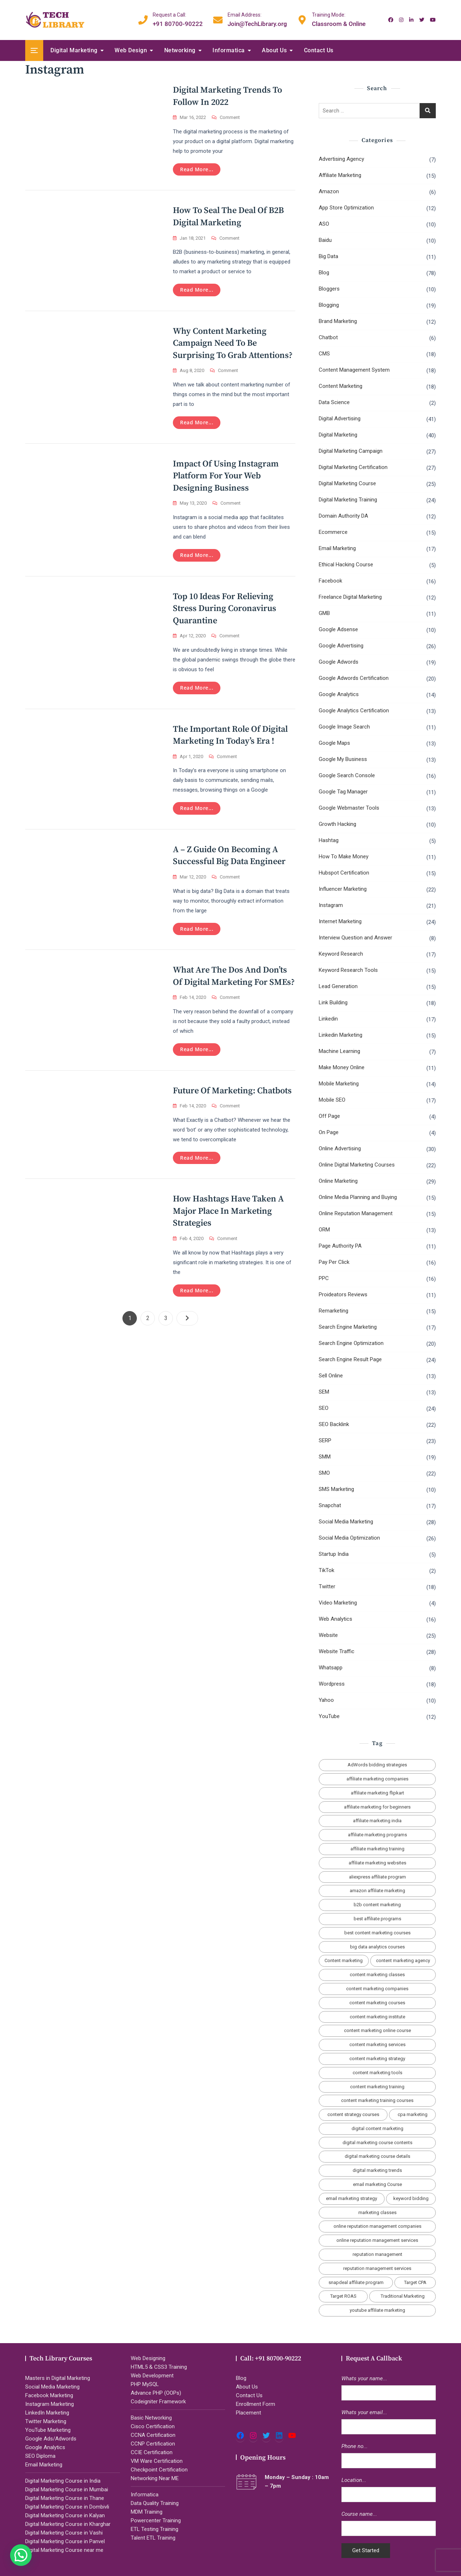 This screenshot has width=461, height=2576. What do you see at coordinates (327, 1586) in the screenshot?
I see `Twitter` at bounding box center [327, 1586].